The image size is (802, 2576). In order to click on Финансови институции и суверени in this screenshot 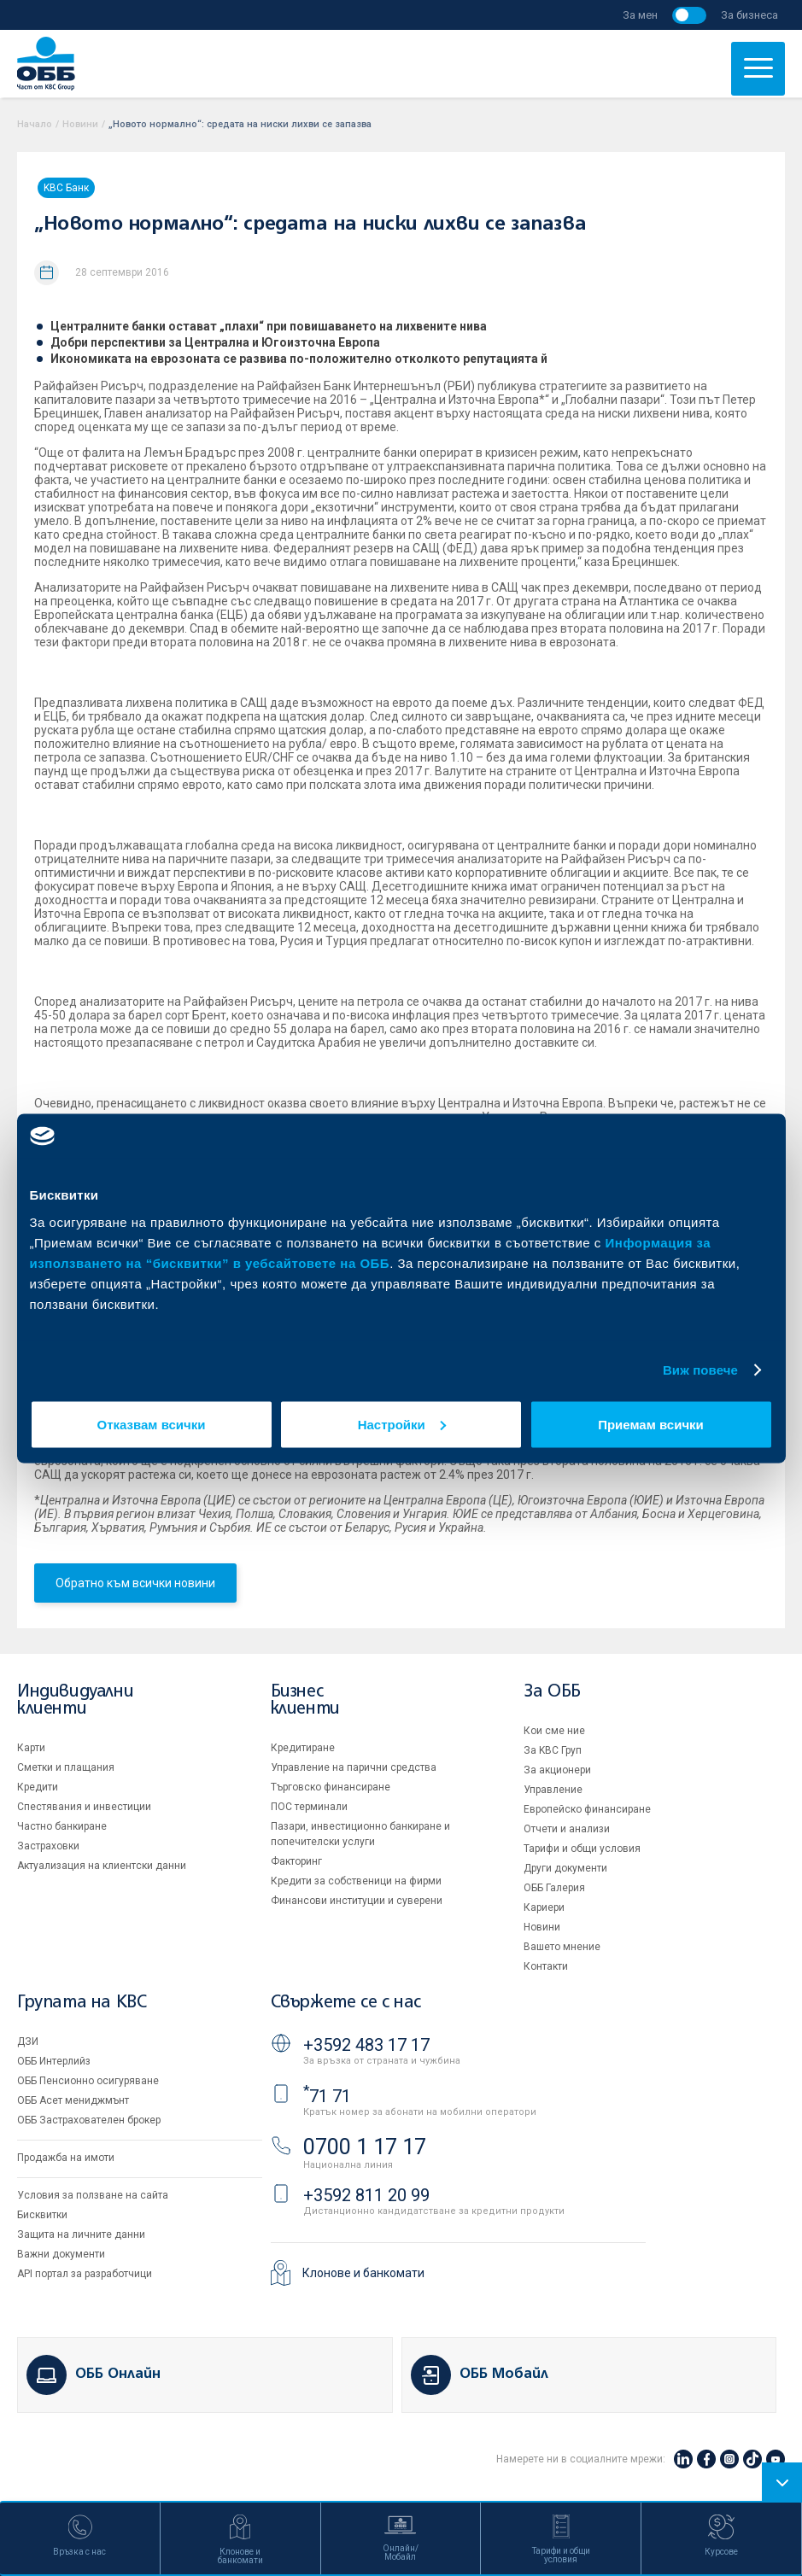, I will do `click(356, 1901)`.